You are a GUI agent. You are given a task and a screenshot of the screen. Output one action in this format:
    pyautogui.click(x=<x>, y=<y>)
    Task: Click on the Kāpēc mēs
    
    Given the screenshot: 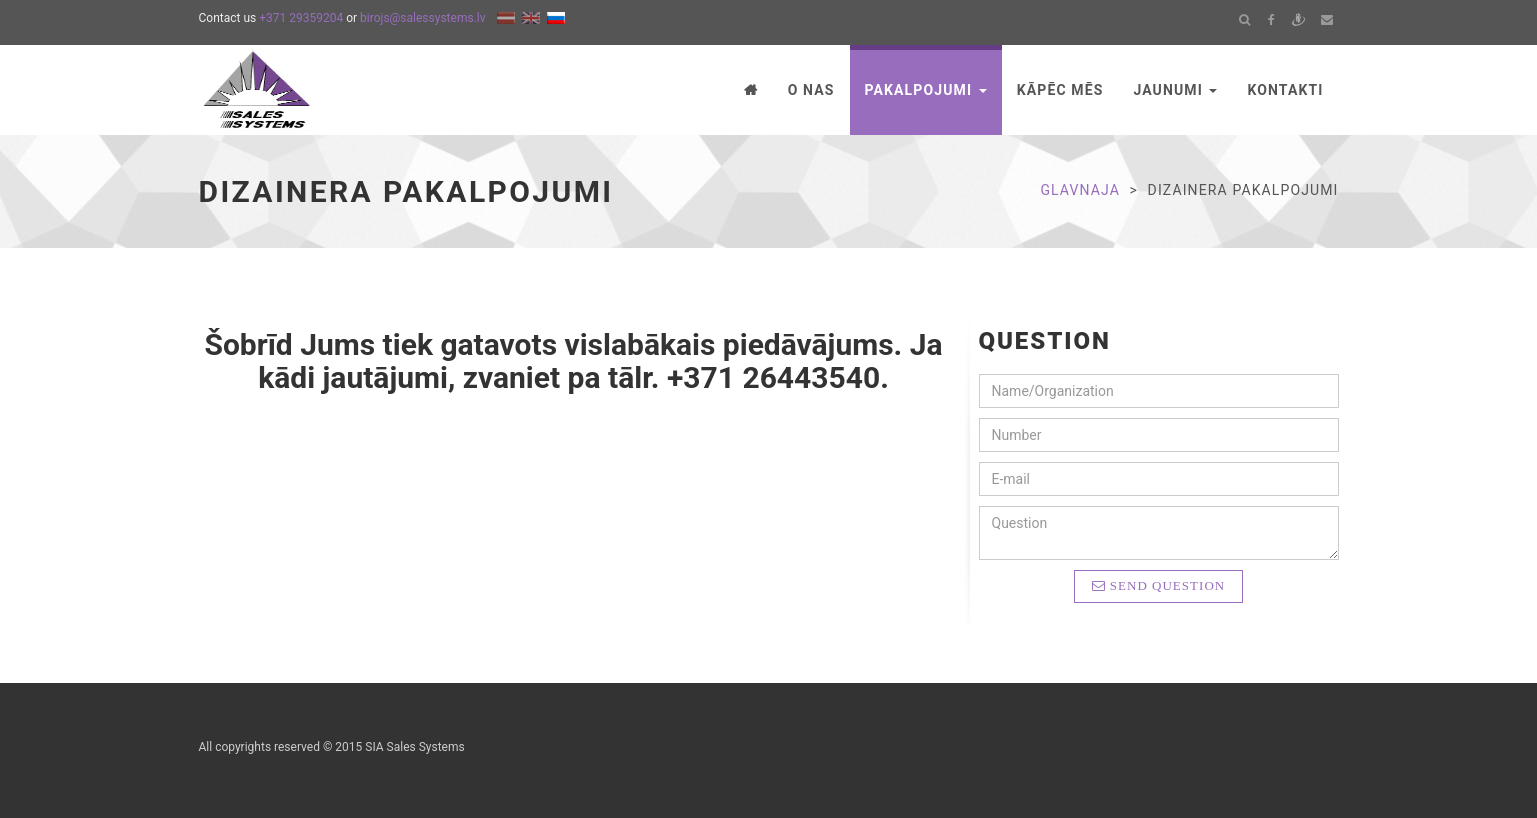 What is the action you would take?
    pyautogui.click(x=1060, y=90)
    